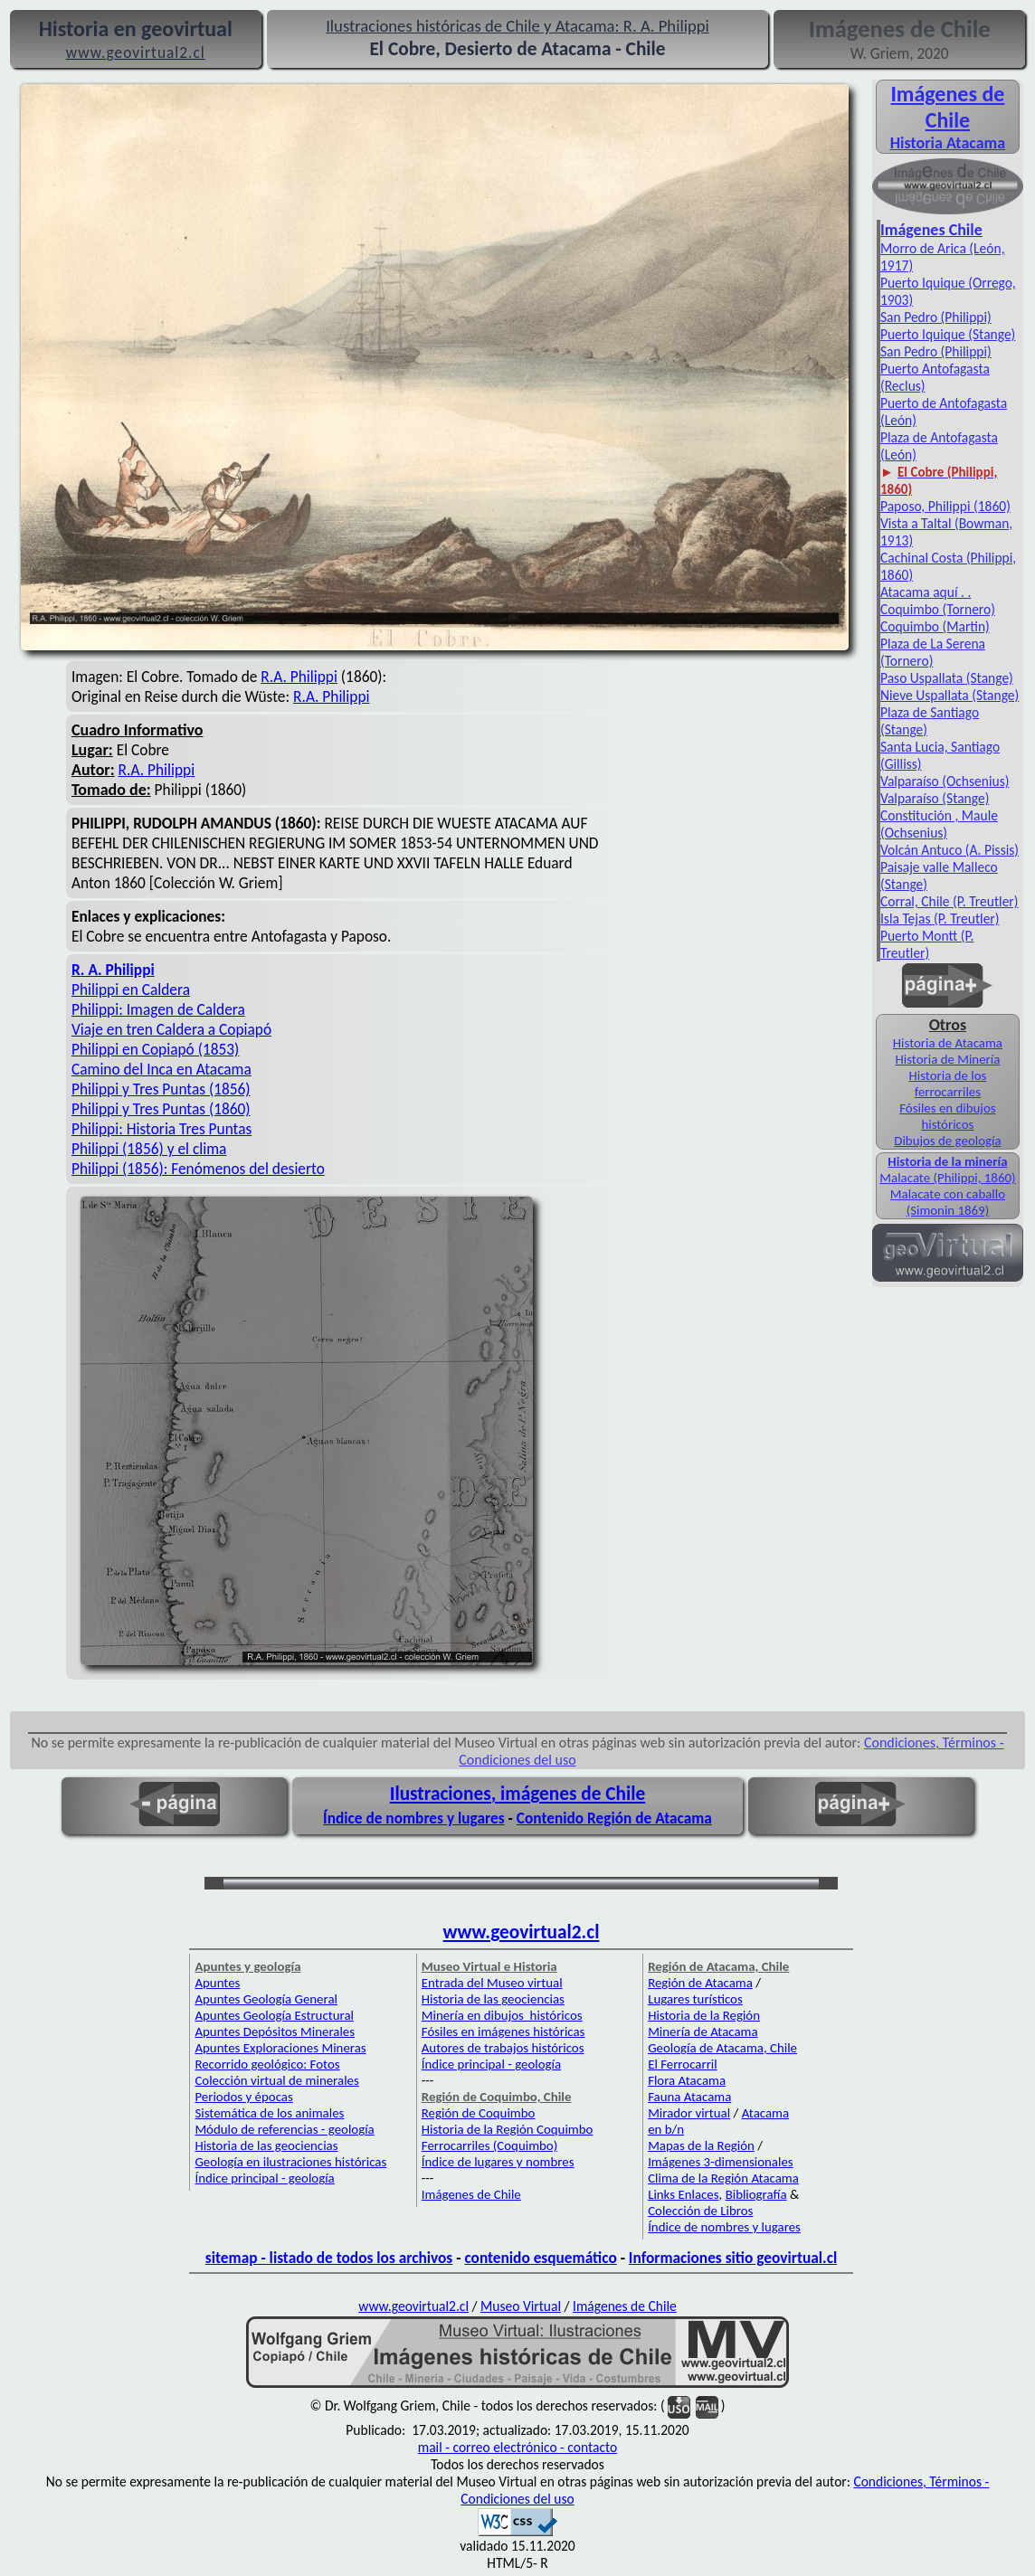 This screenshot has height=2576, width=1035. I want to click on Camino del Inca en Atacama, so click(161, 1069).